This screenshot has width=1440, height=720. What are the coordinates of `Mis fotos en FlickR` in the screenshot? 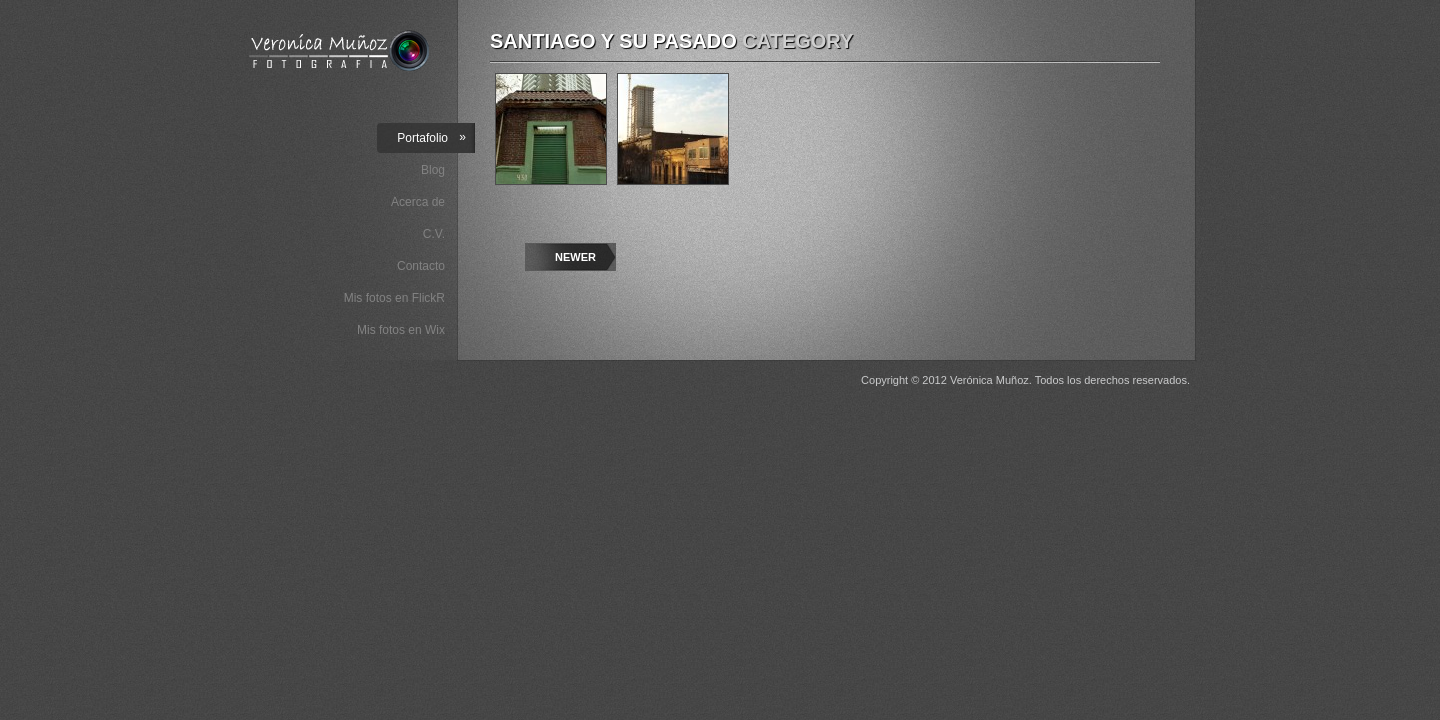 It's located at (394, 298).